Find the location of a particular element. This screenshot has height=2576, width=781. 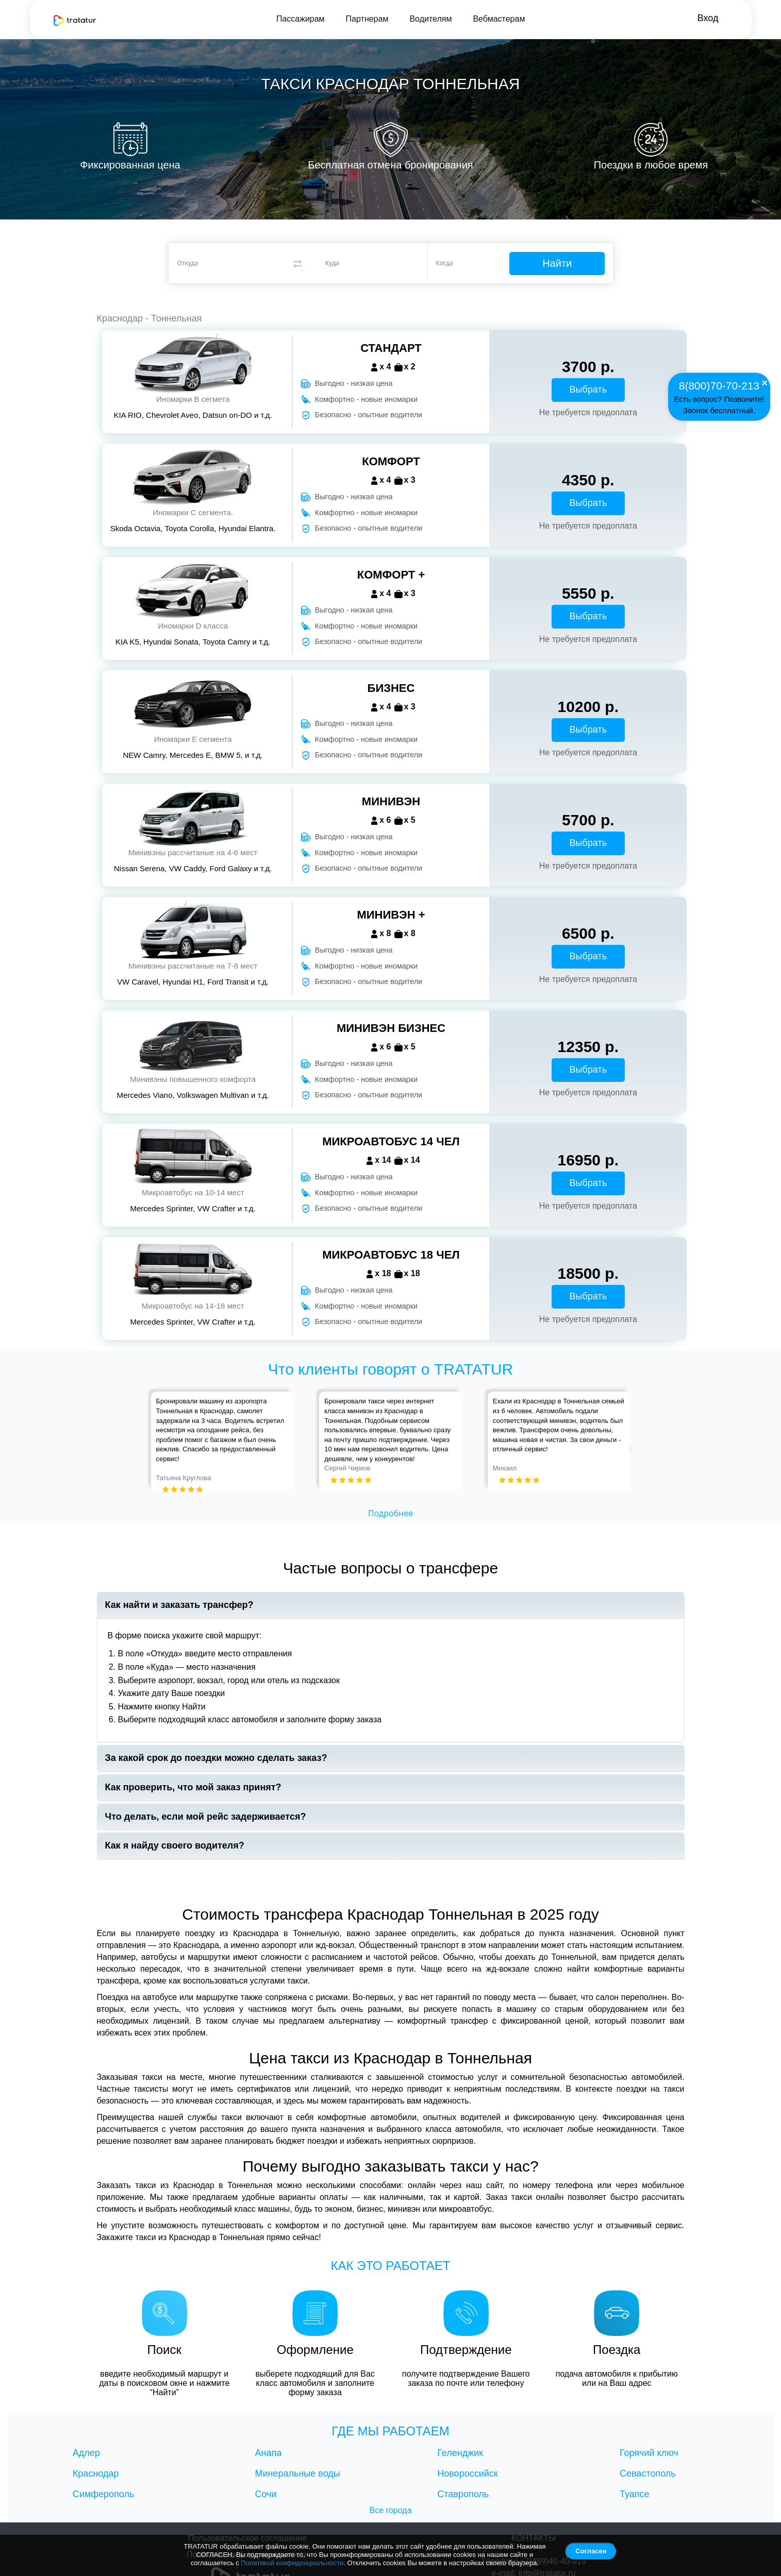

Подробнее is located at coordinates (390, 1513).